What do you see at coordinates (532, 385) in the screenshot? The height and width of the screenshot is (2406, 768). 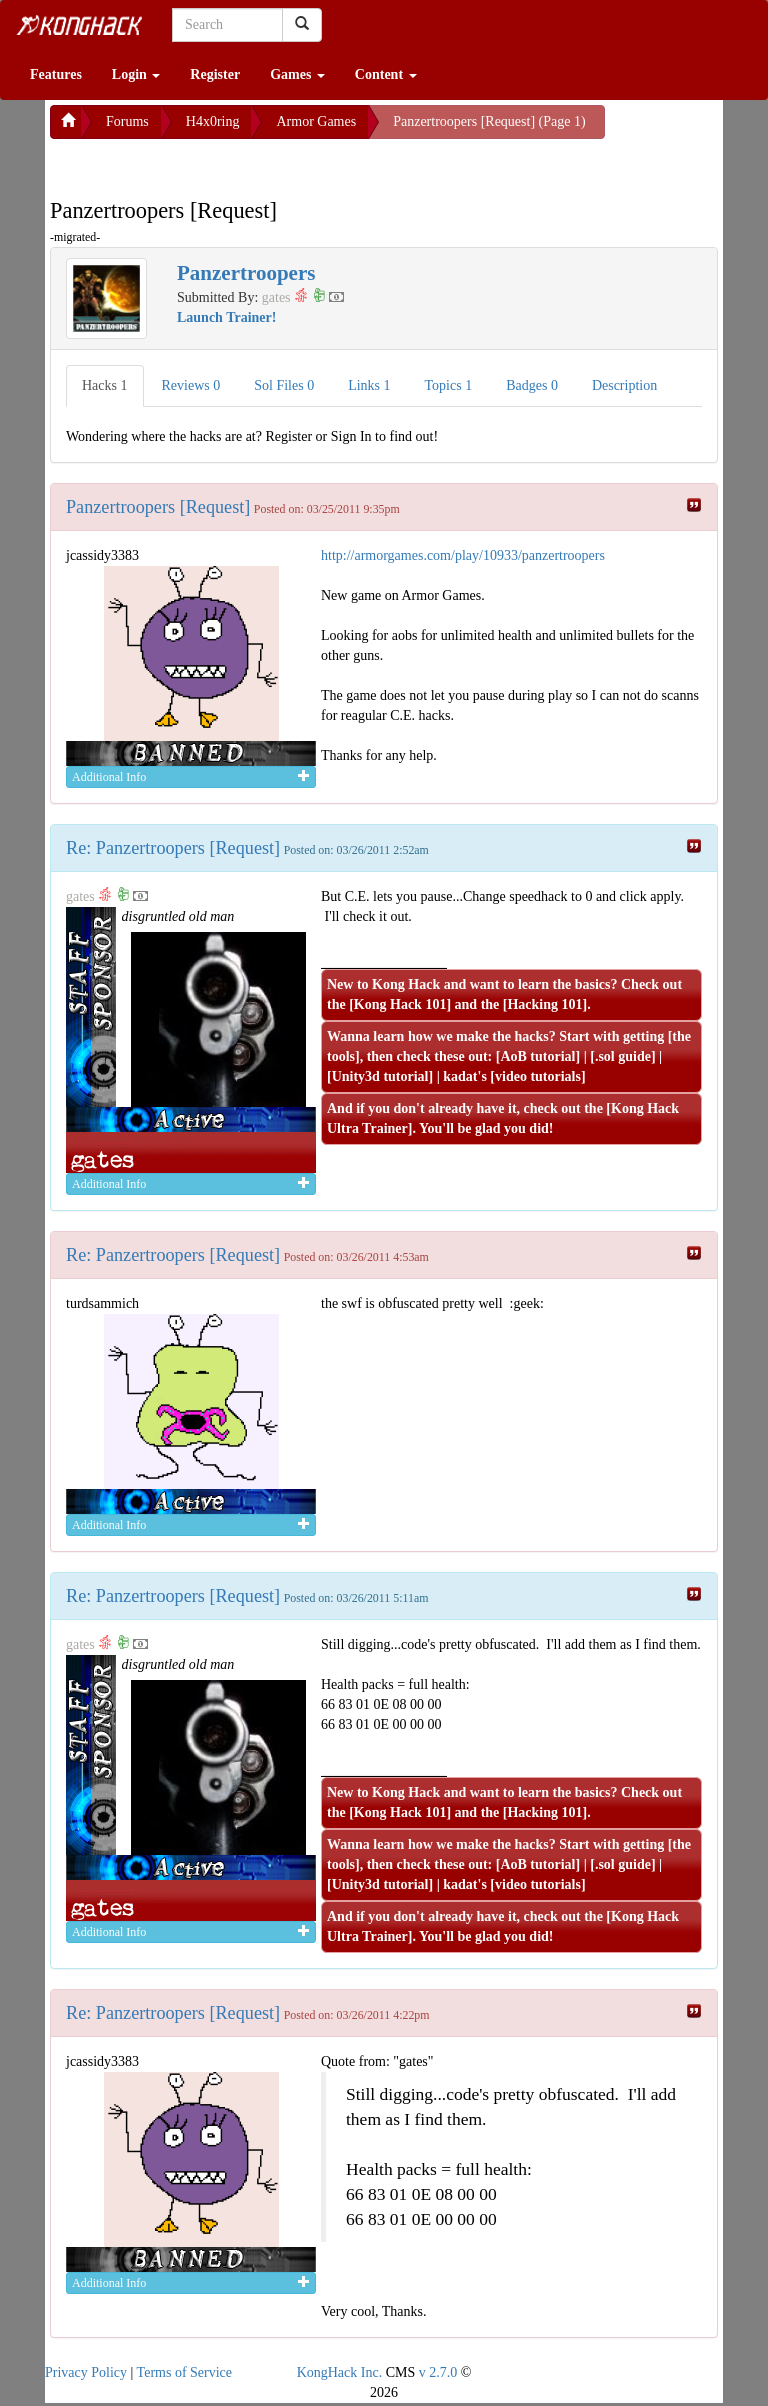 I see `Badges` at bounding box center [532, 385].